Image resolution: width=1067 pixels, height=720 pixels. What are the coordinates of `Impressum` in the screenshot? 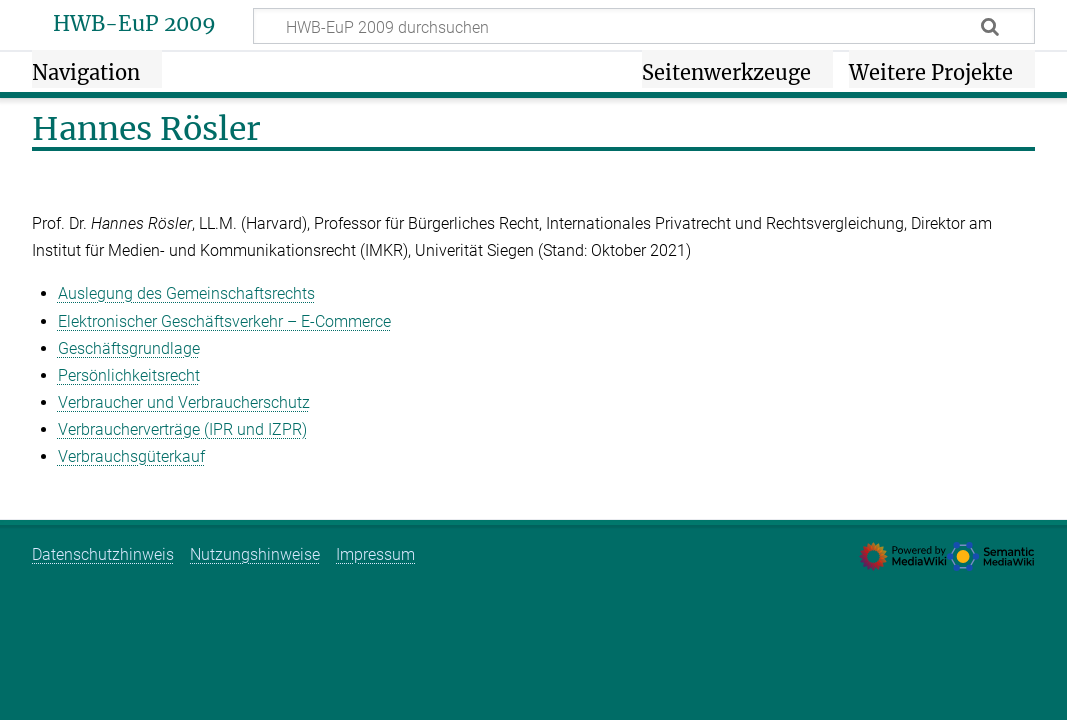 It's located at (375, 554).